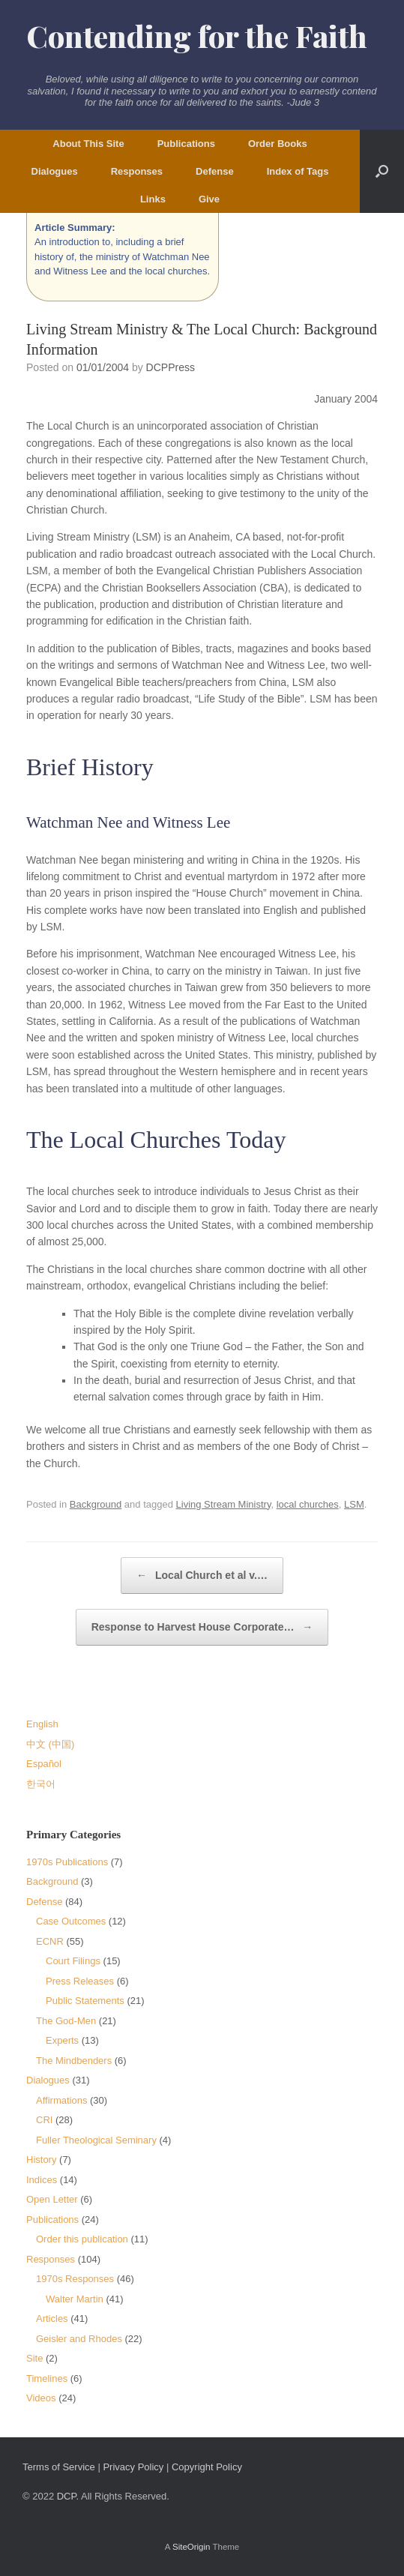 This screenshot has width=404, height=2576. I want to click on Terms of Service, so click(58, 2467).